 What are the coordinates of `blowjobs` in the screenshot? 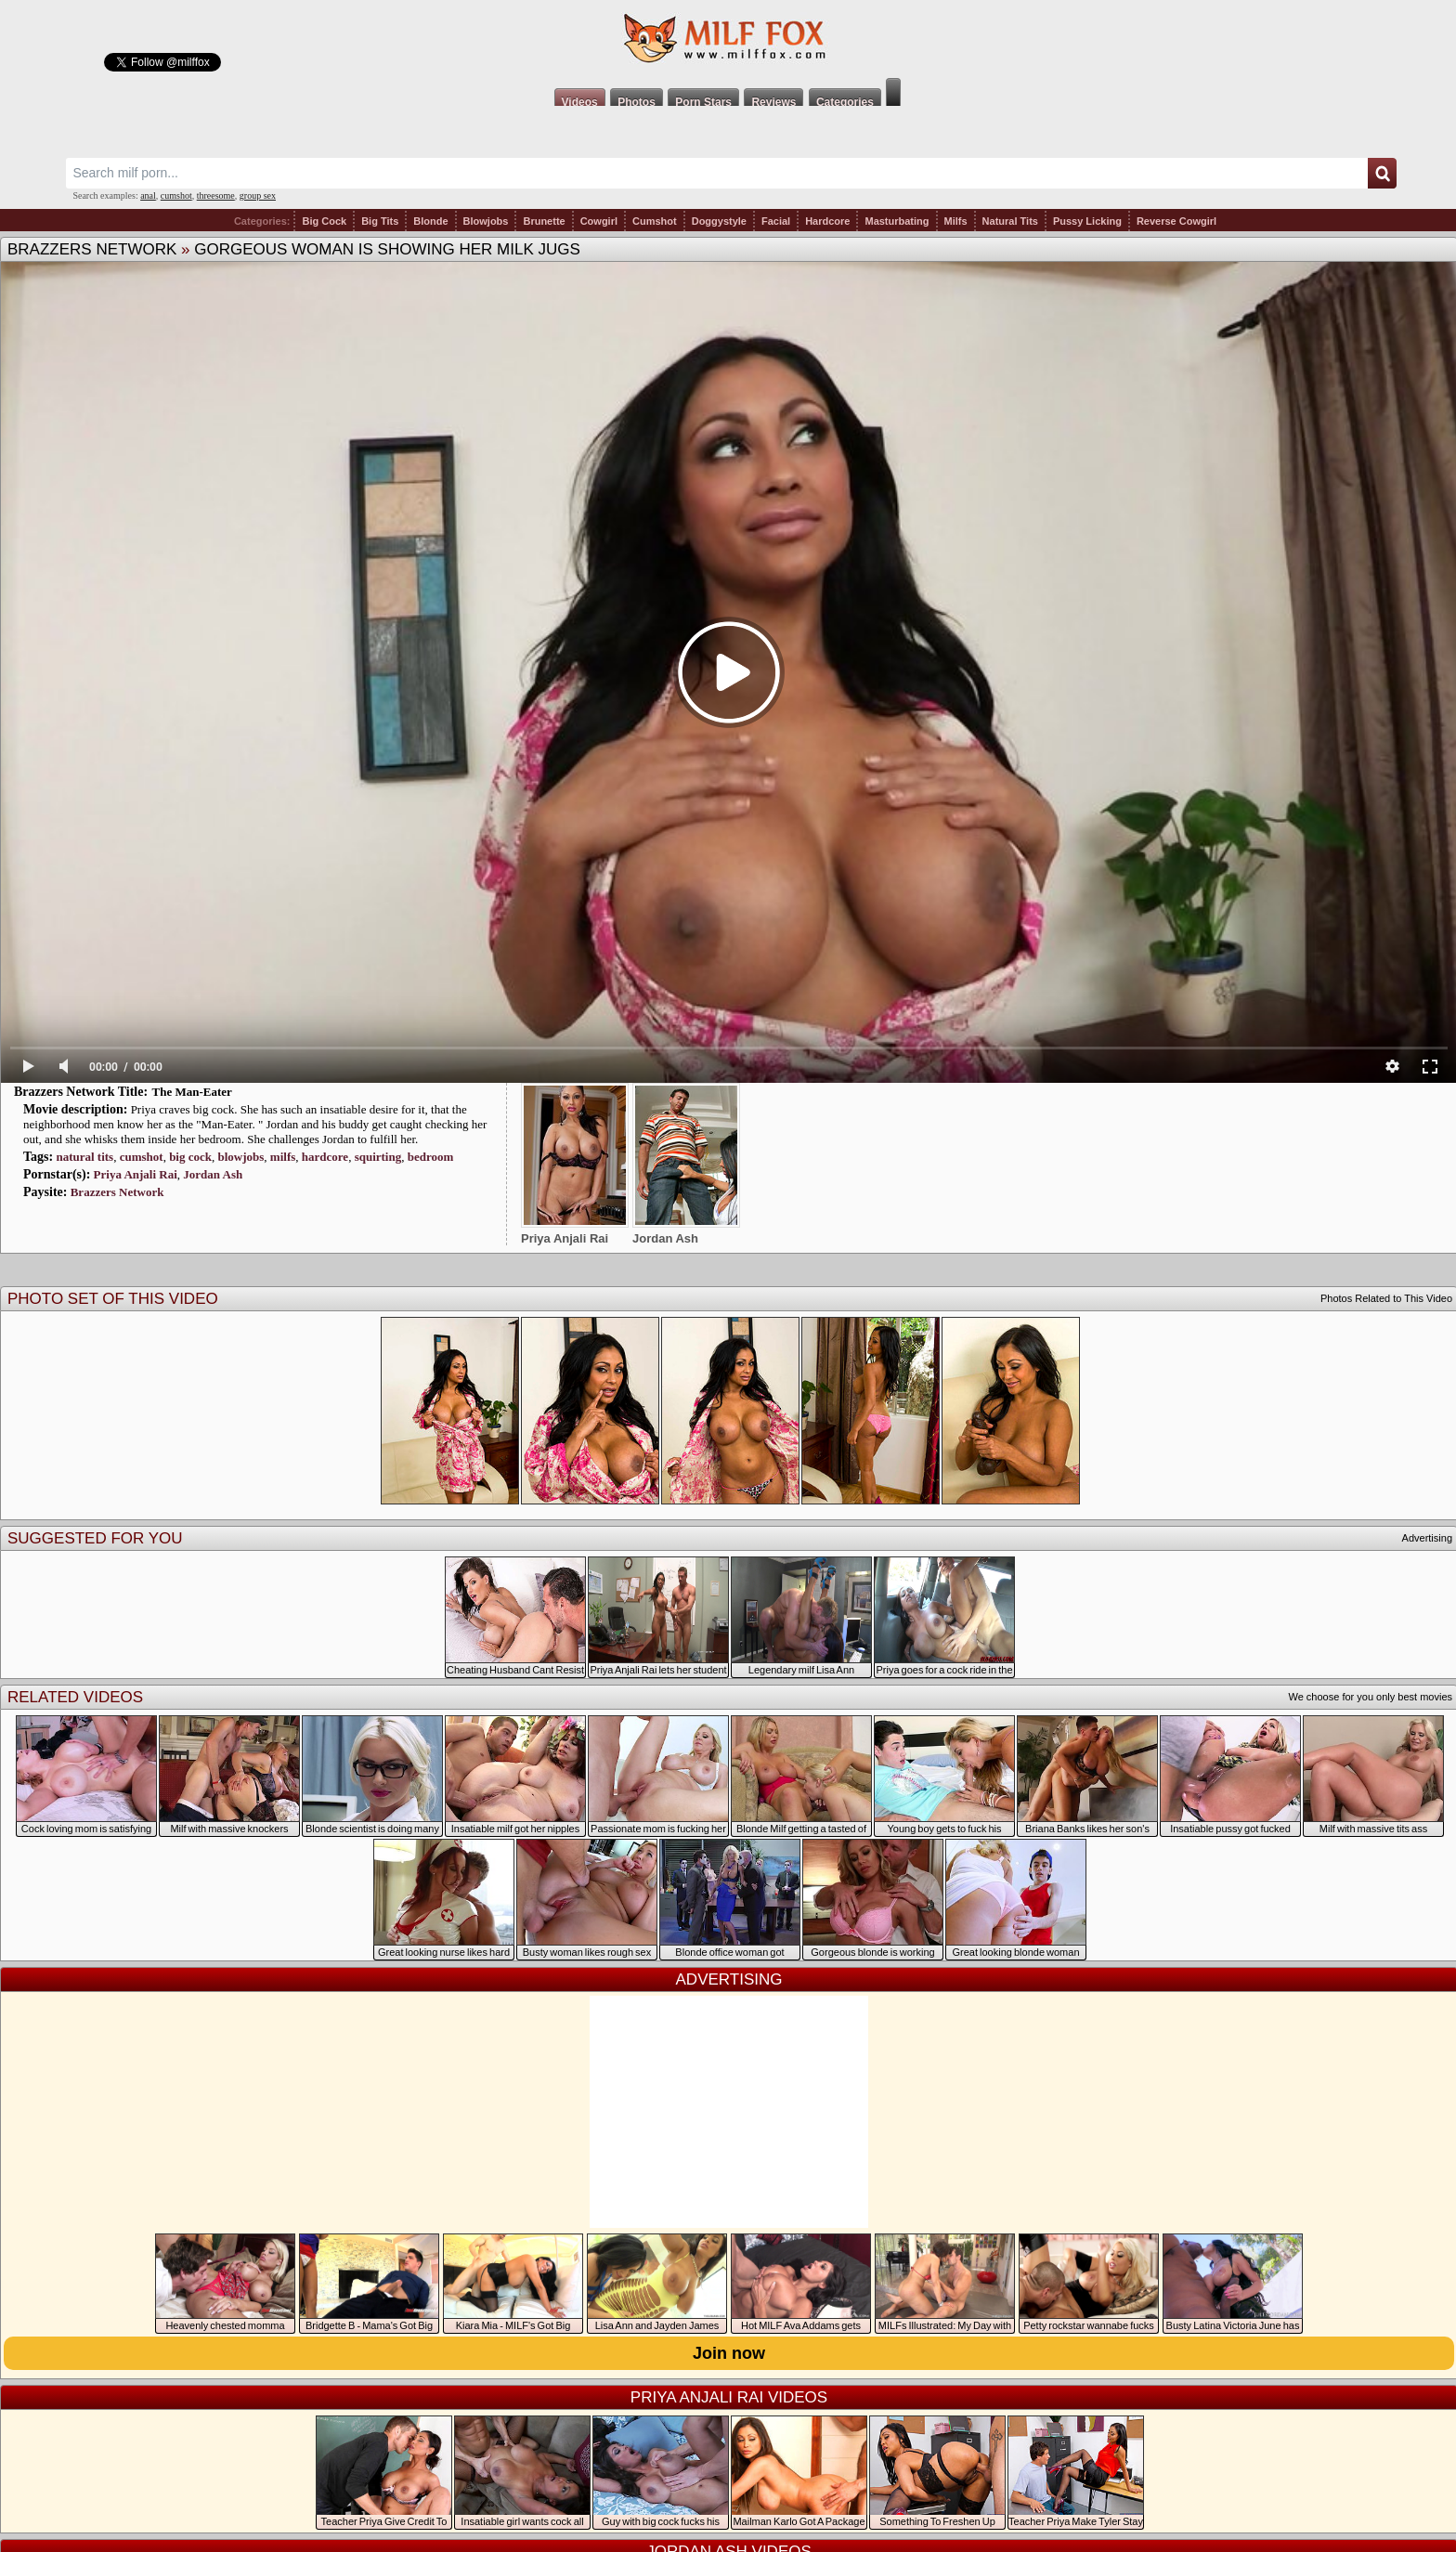 It's located at (241, 1157).